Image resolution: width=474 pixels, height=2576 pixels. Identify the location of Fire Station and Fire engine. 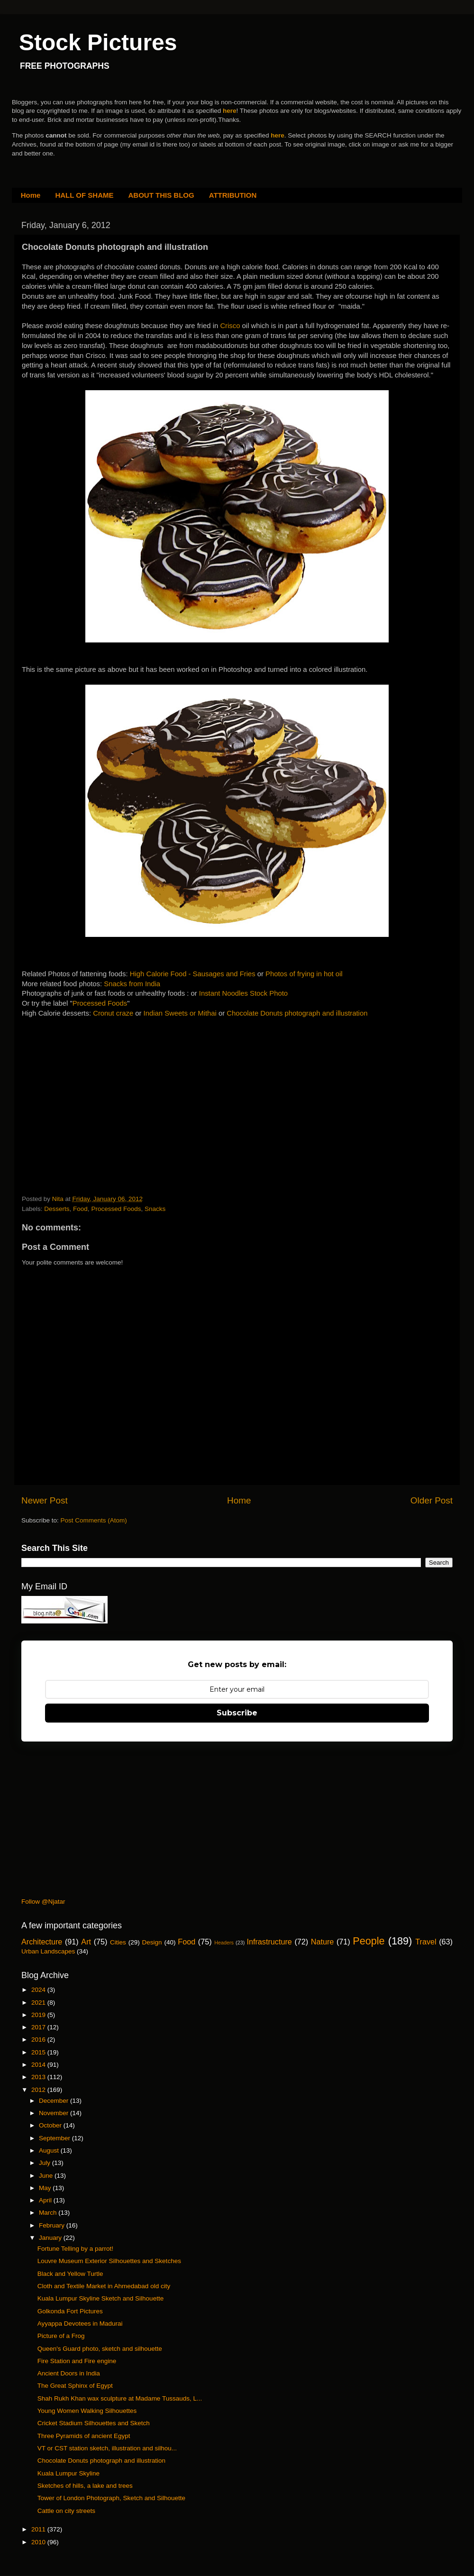
(77, 2361).